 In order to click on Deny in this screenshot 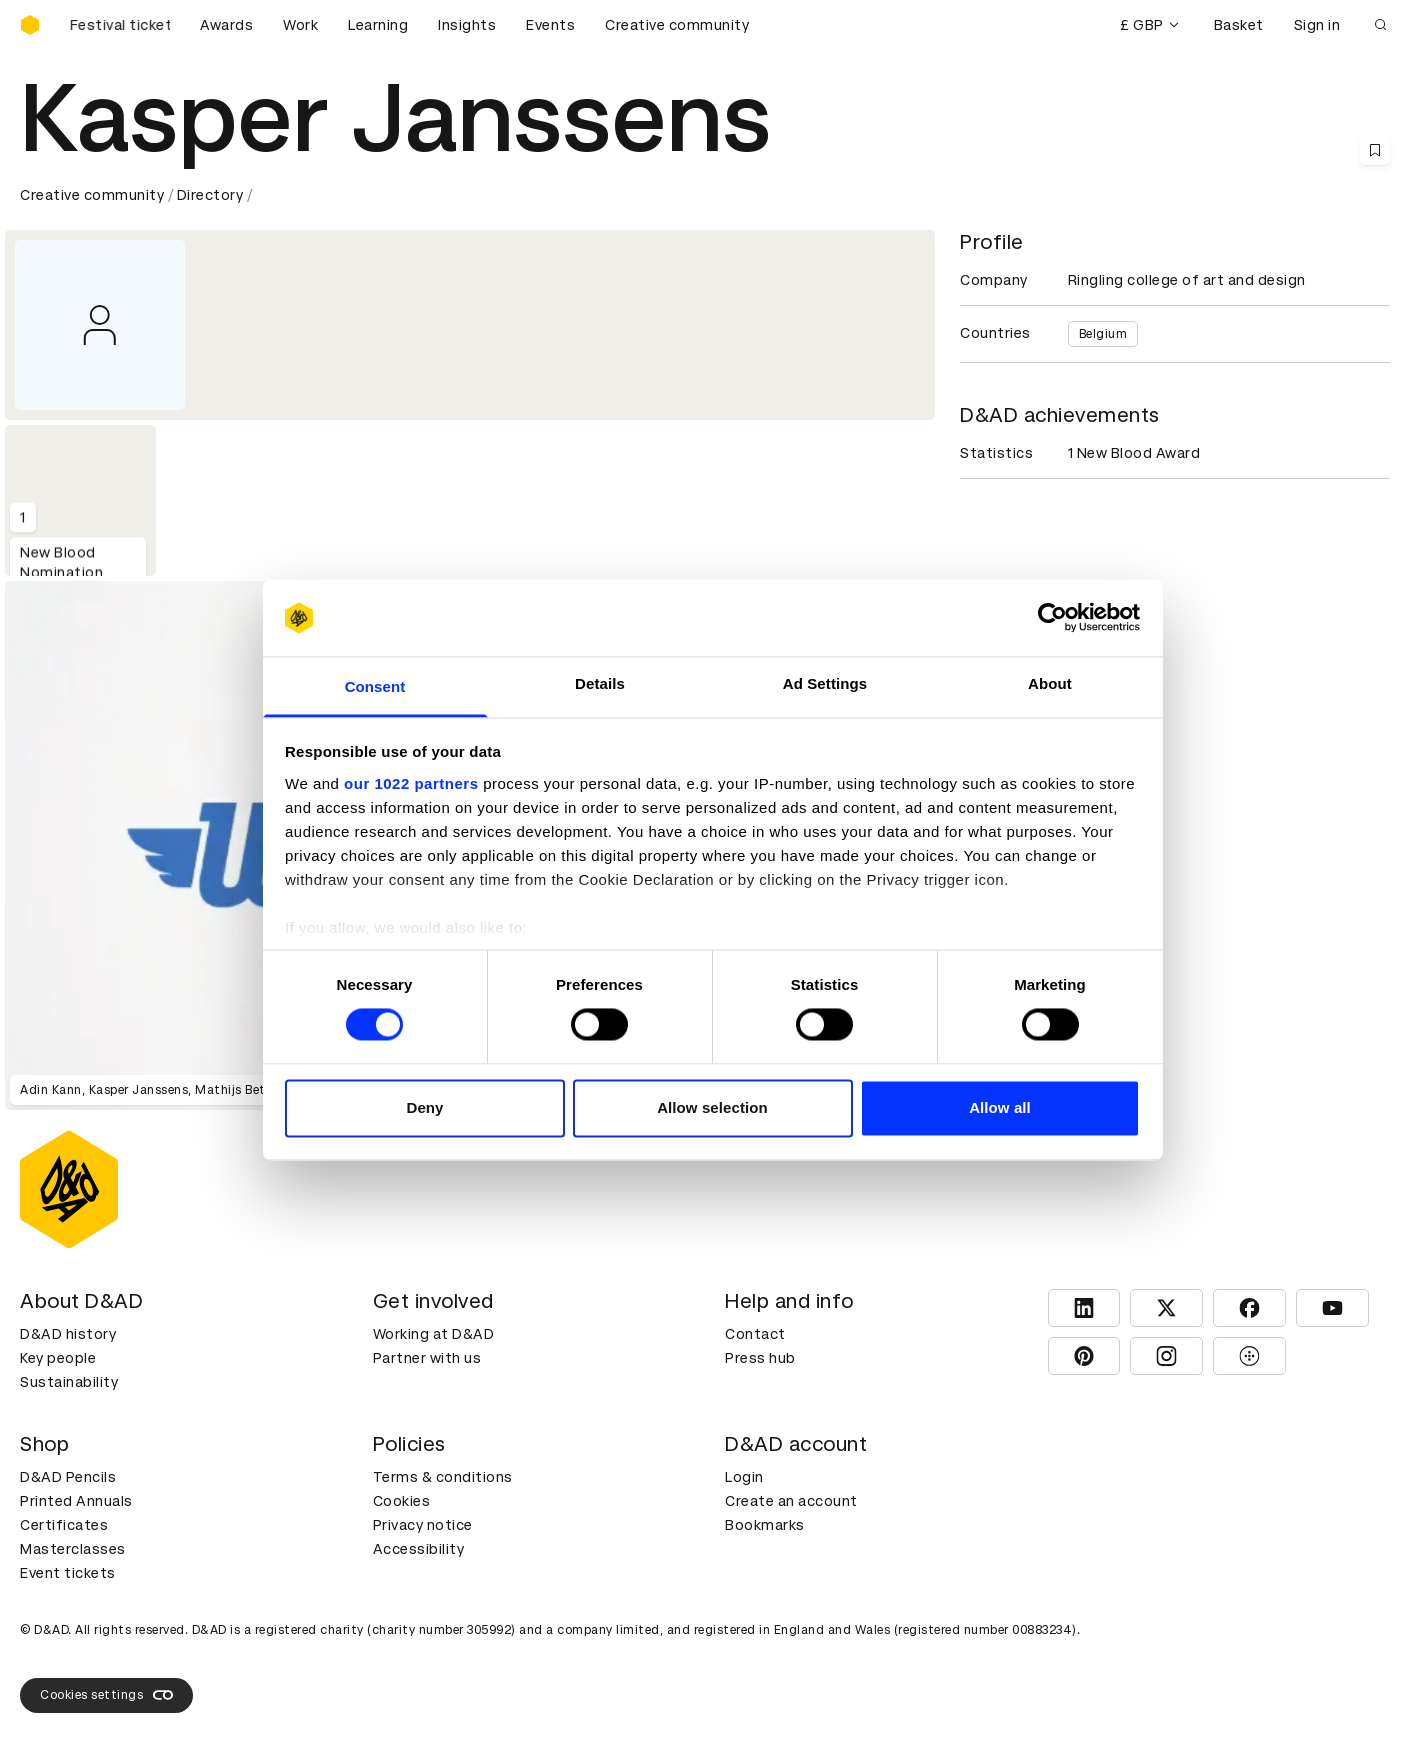, I will do `click(424, 1107)`.